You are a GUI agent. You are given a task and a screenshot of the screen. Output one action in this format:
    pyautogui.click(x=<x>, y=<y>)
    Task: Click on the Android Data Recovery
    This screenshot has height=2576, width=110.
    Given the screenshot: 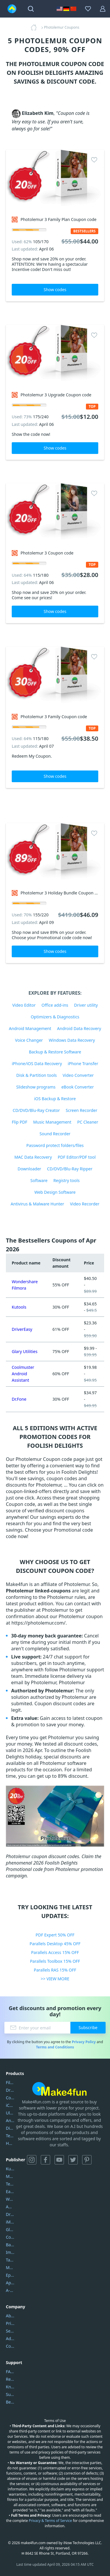 What is the action you would take?
    pyautogui.click(x=79, y=1028)
    